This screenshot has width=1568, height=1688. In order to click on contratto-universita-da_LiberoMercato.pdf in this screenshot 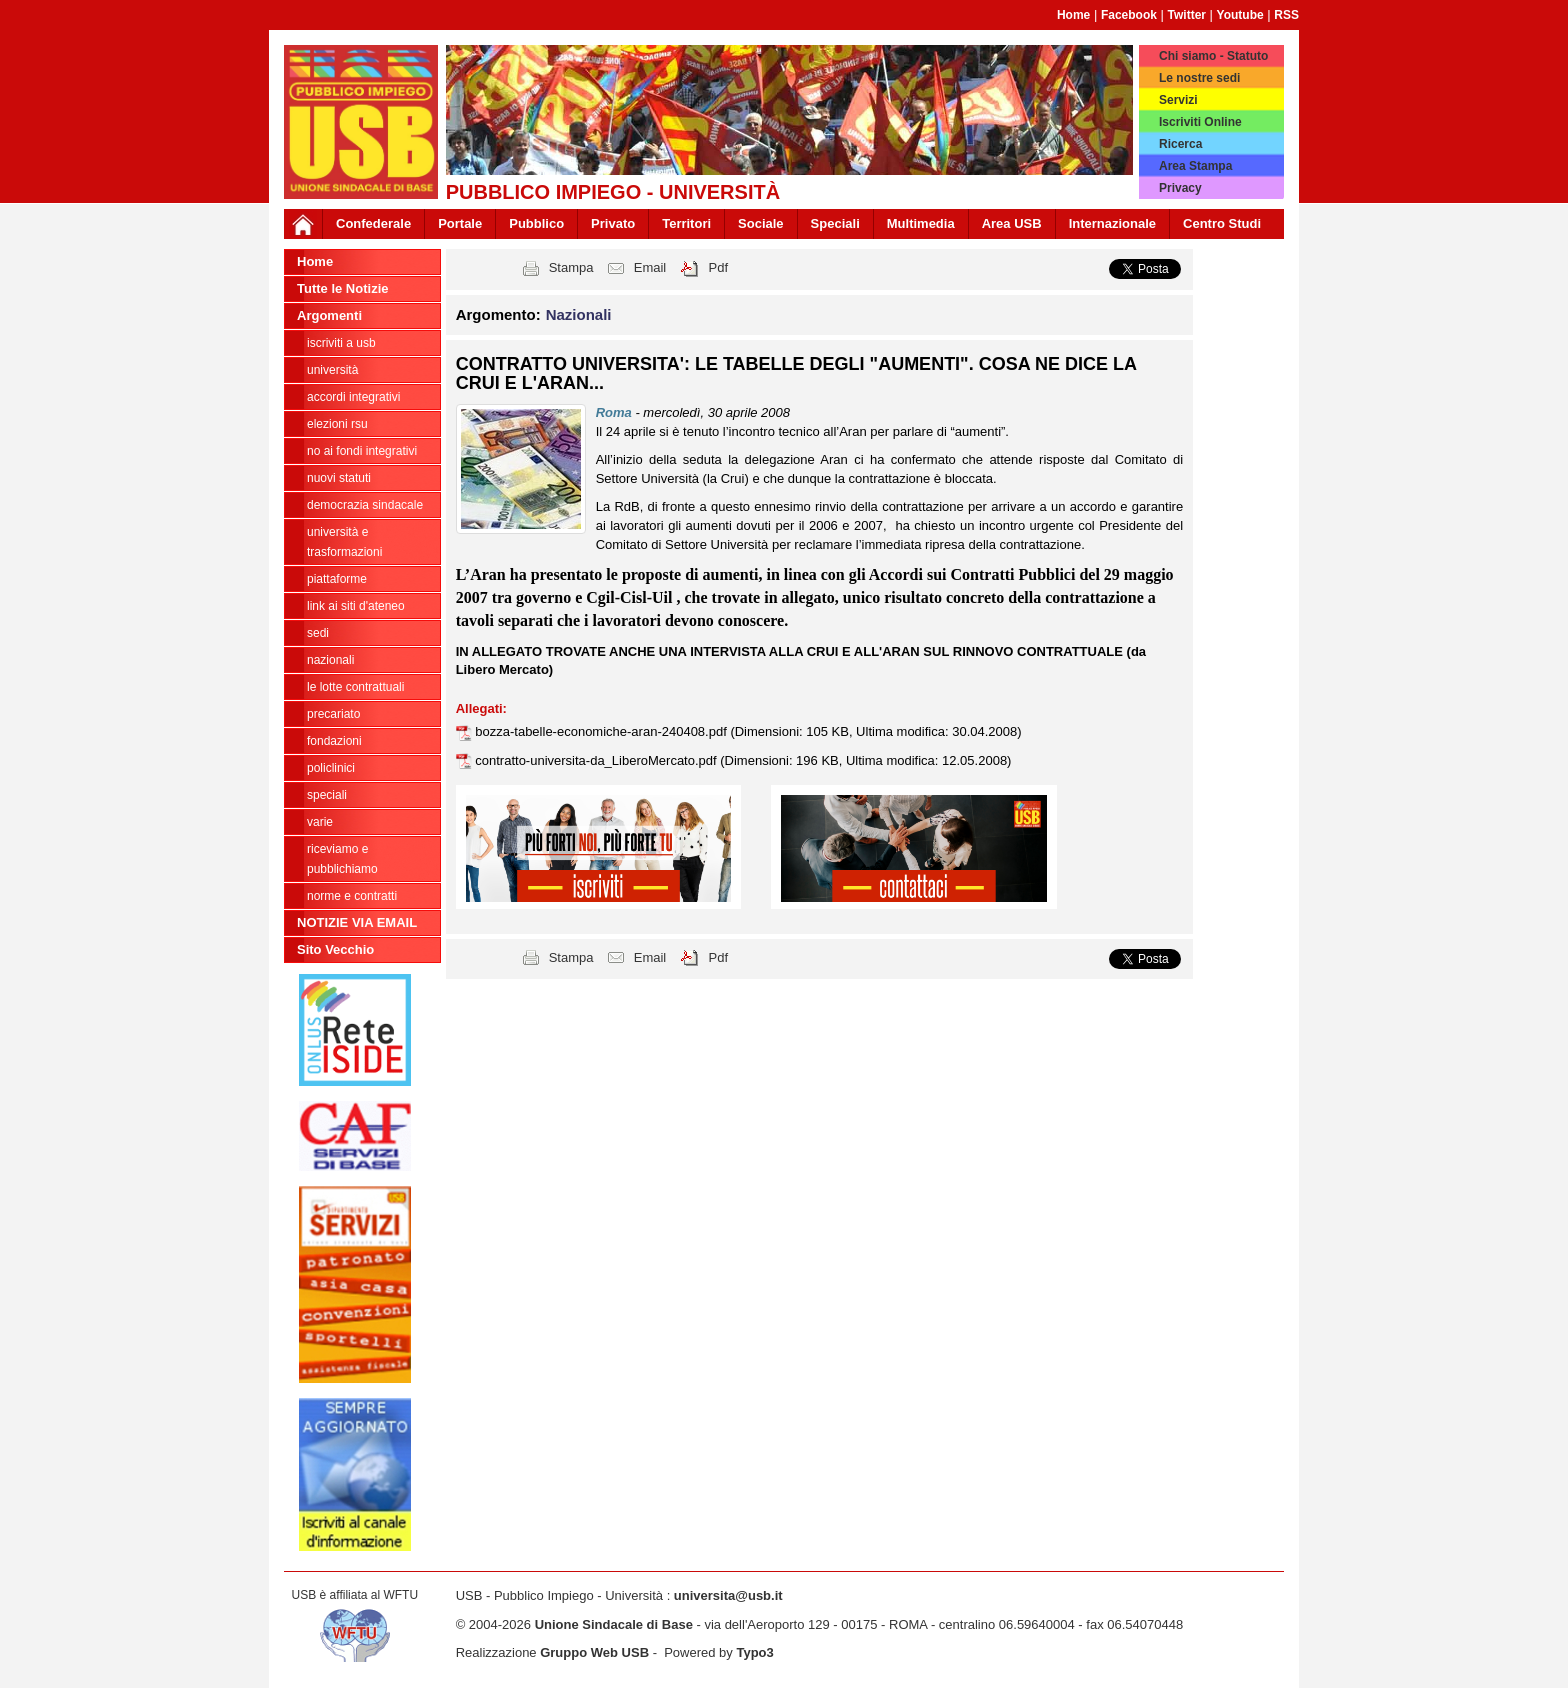, I will do `click(597, 760)`.